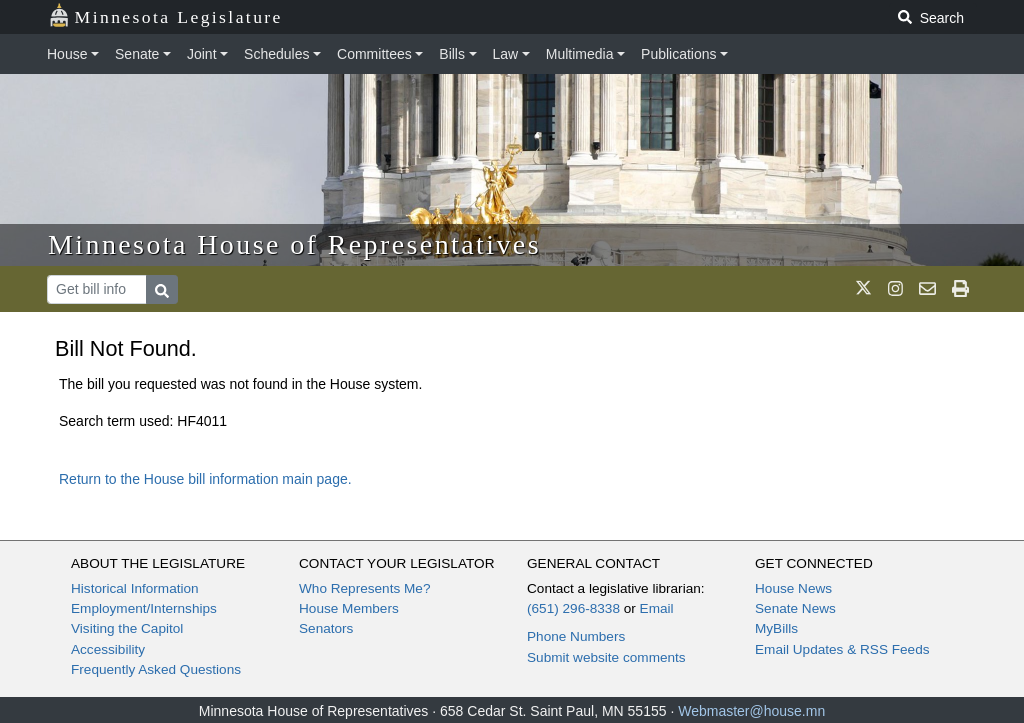 The height and width of the screenshot is (723, 1024). I want to click on Frequently Asked Questions, so click(156, 669).